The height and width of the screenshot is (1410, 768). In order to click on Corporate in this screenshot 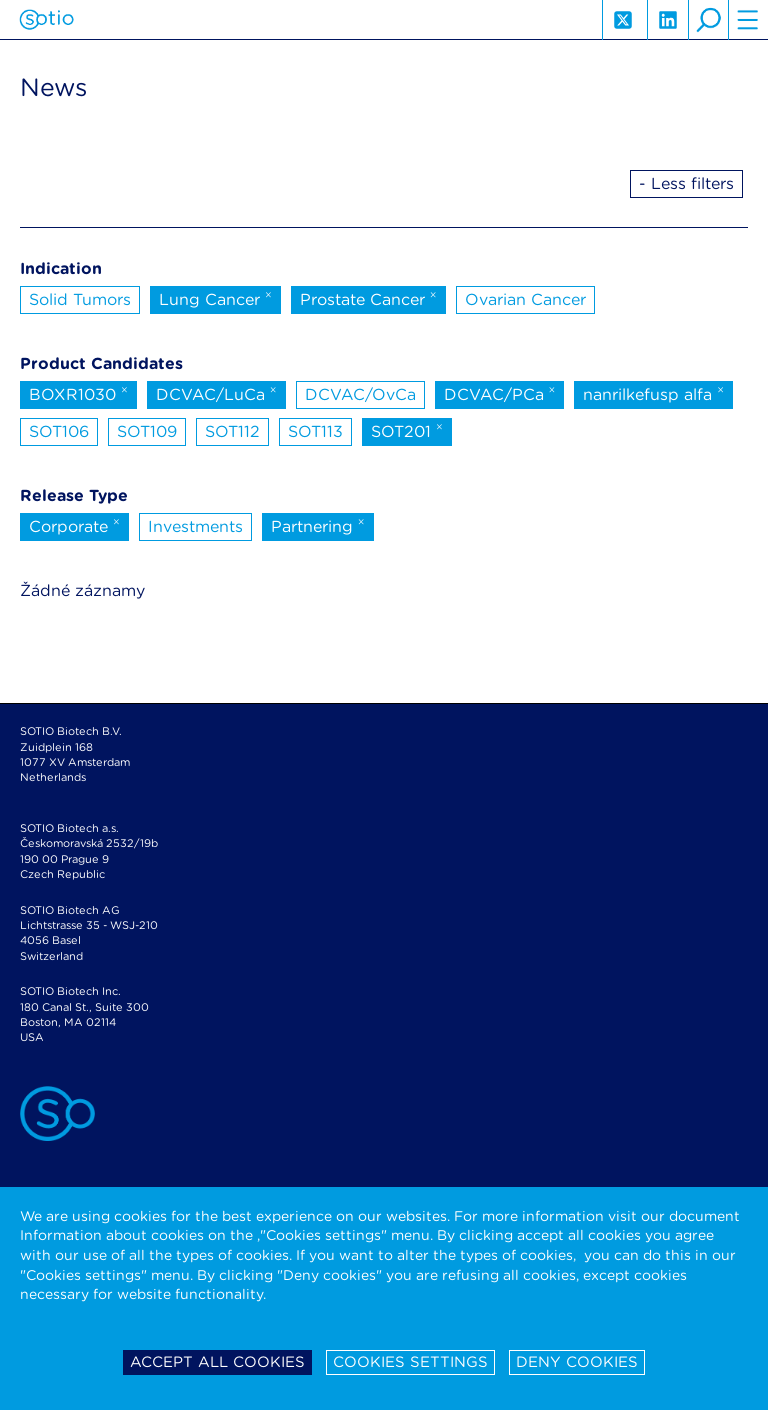, I will do `click(74, 525)`.